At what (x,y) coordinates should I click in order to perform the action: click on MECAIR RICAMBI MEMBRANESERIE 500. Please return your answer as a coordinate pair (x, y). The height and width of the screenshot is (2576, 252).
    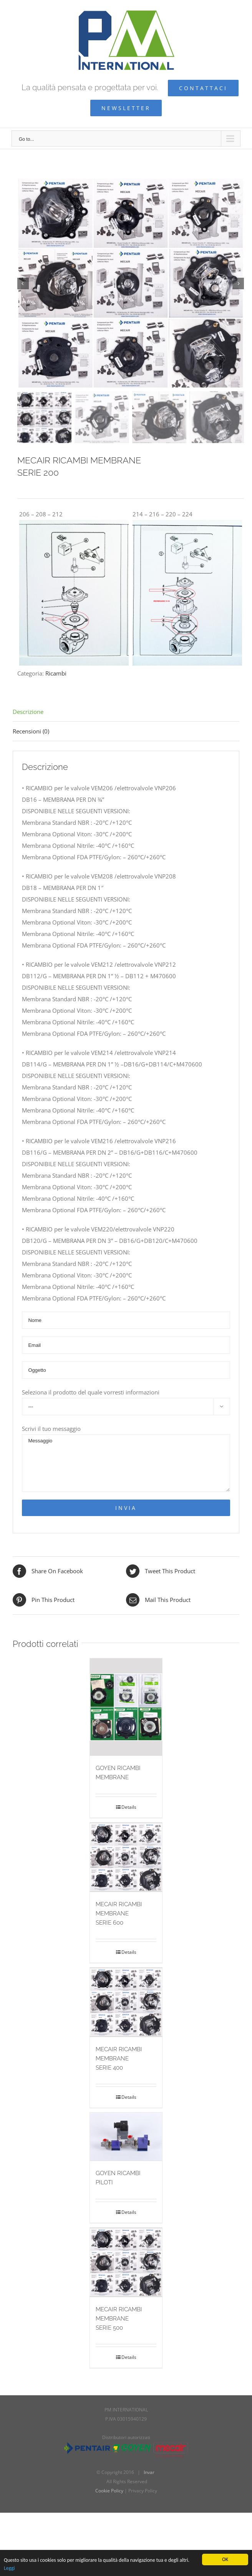
    Looking at the image, I should click on (119, 2319).